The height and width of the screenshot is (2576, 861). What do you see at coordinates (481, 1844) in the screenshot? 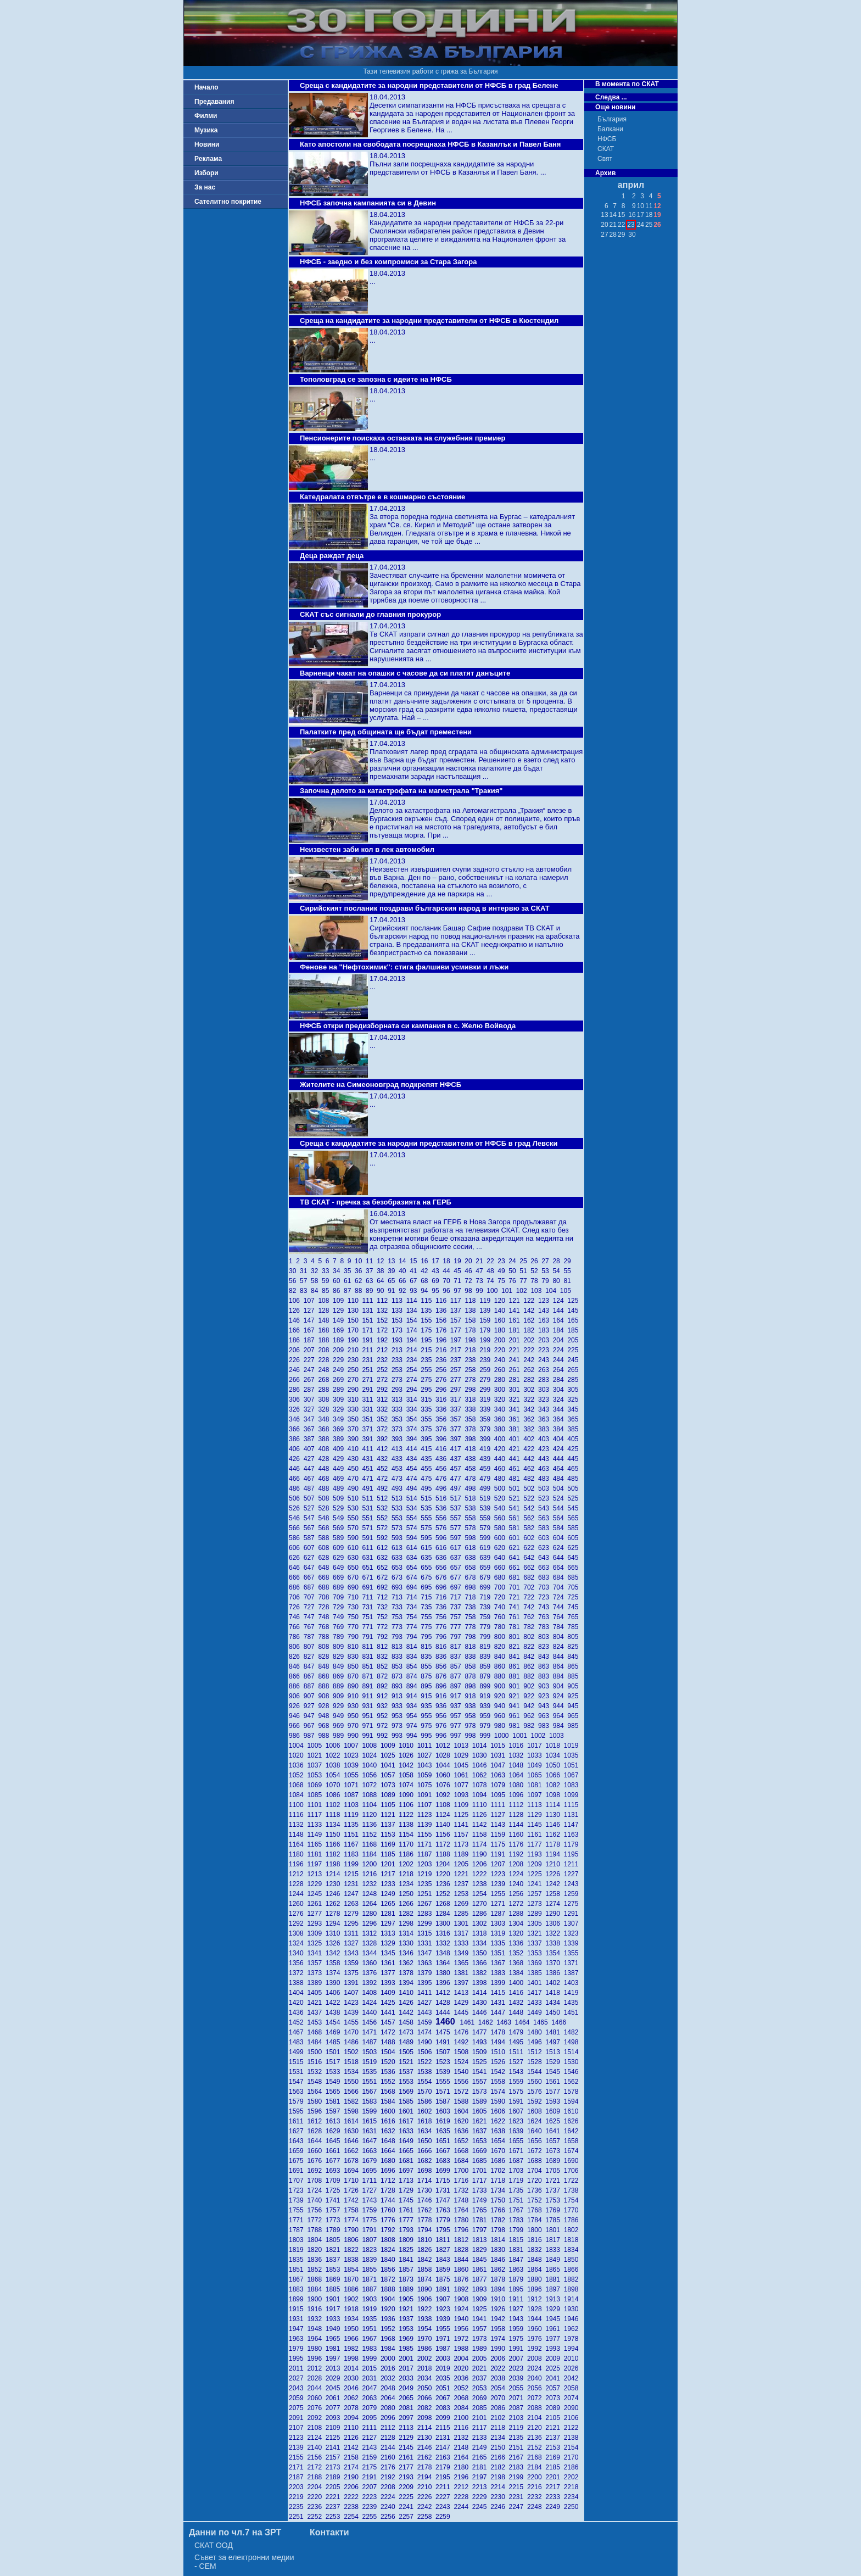
I see `1174` at bounding box center [481, 1844].